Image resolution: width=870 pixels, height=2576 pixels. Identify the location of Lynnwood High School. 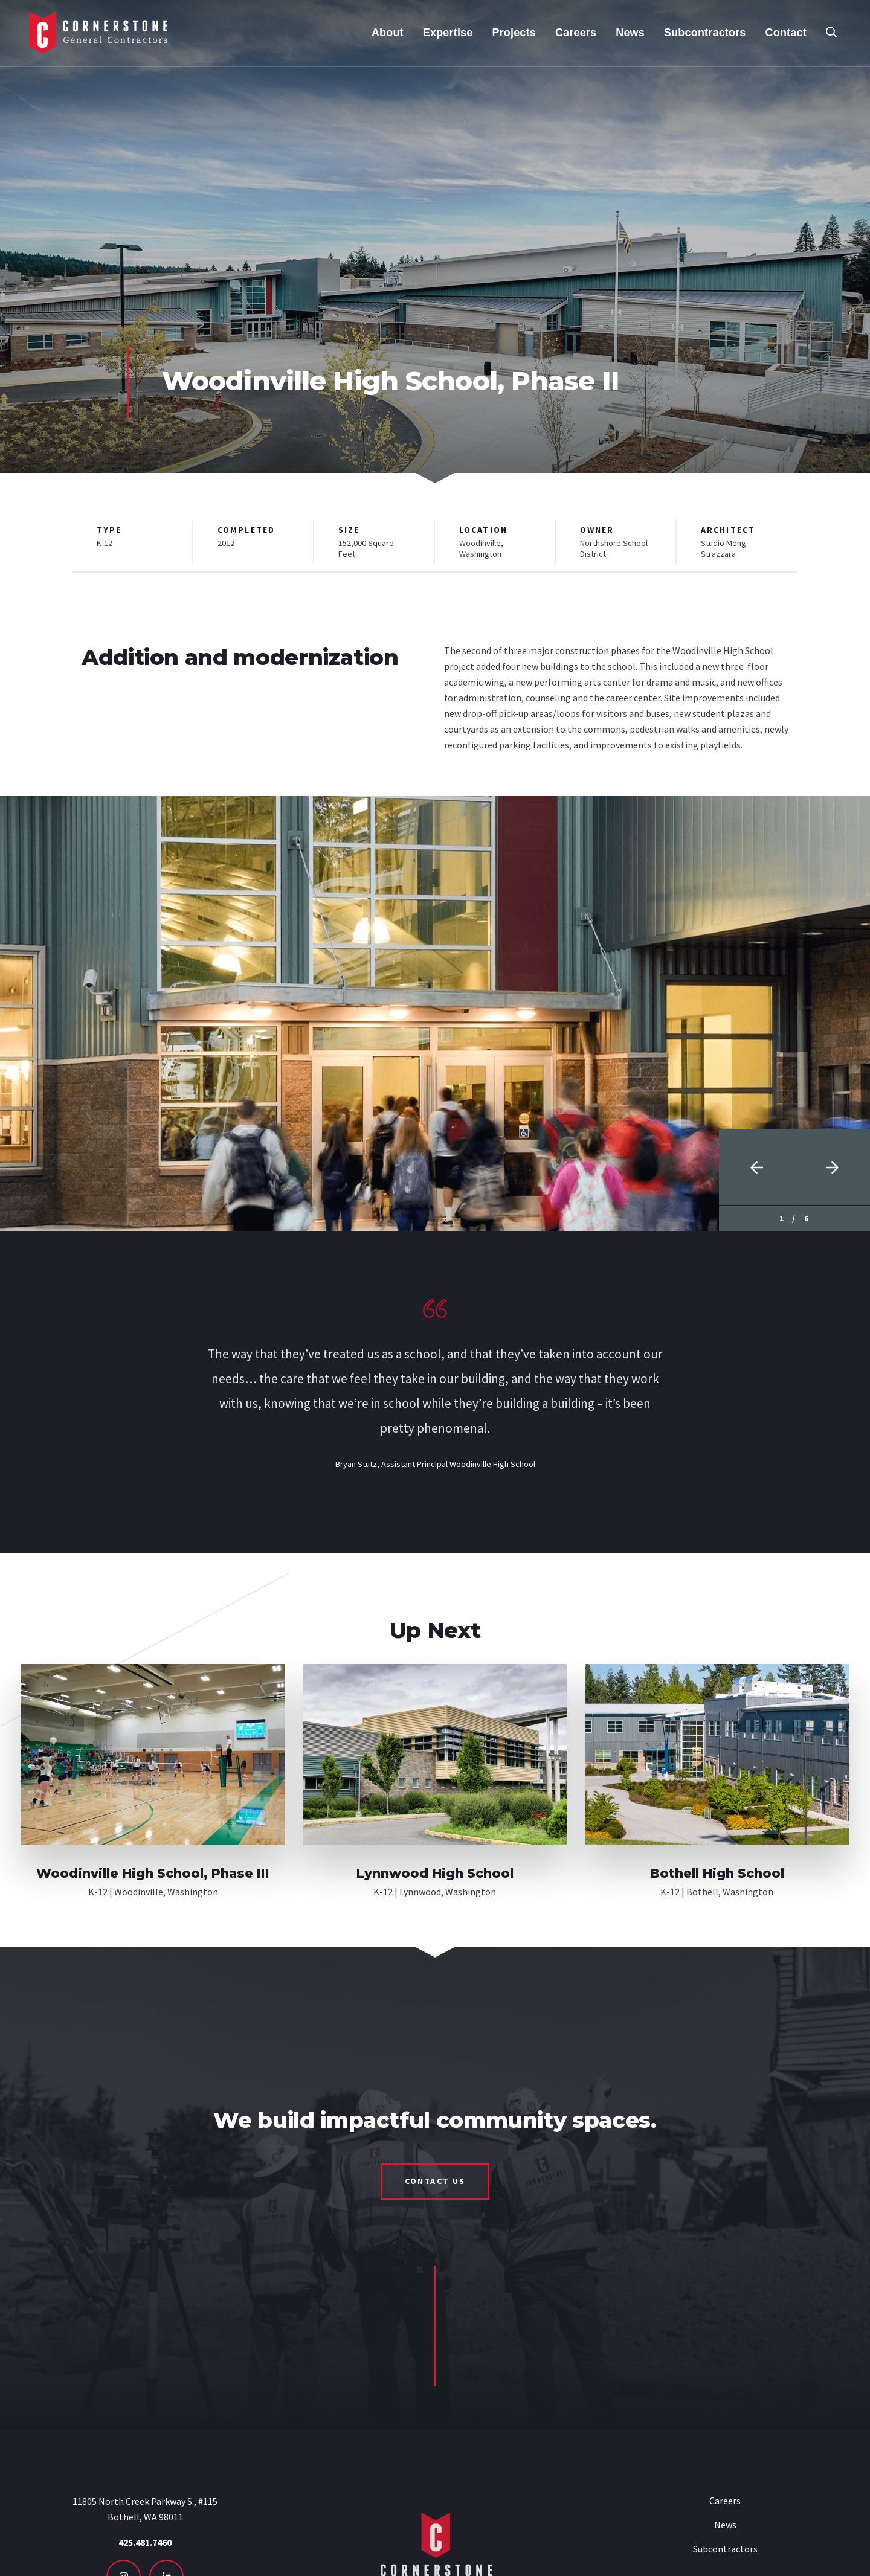
(435, 1873).